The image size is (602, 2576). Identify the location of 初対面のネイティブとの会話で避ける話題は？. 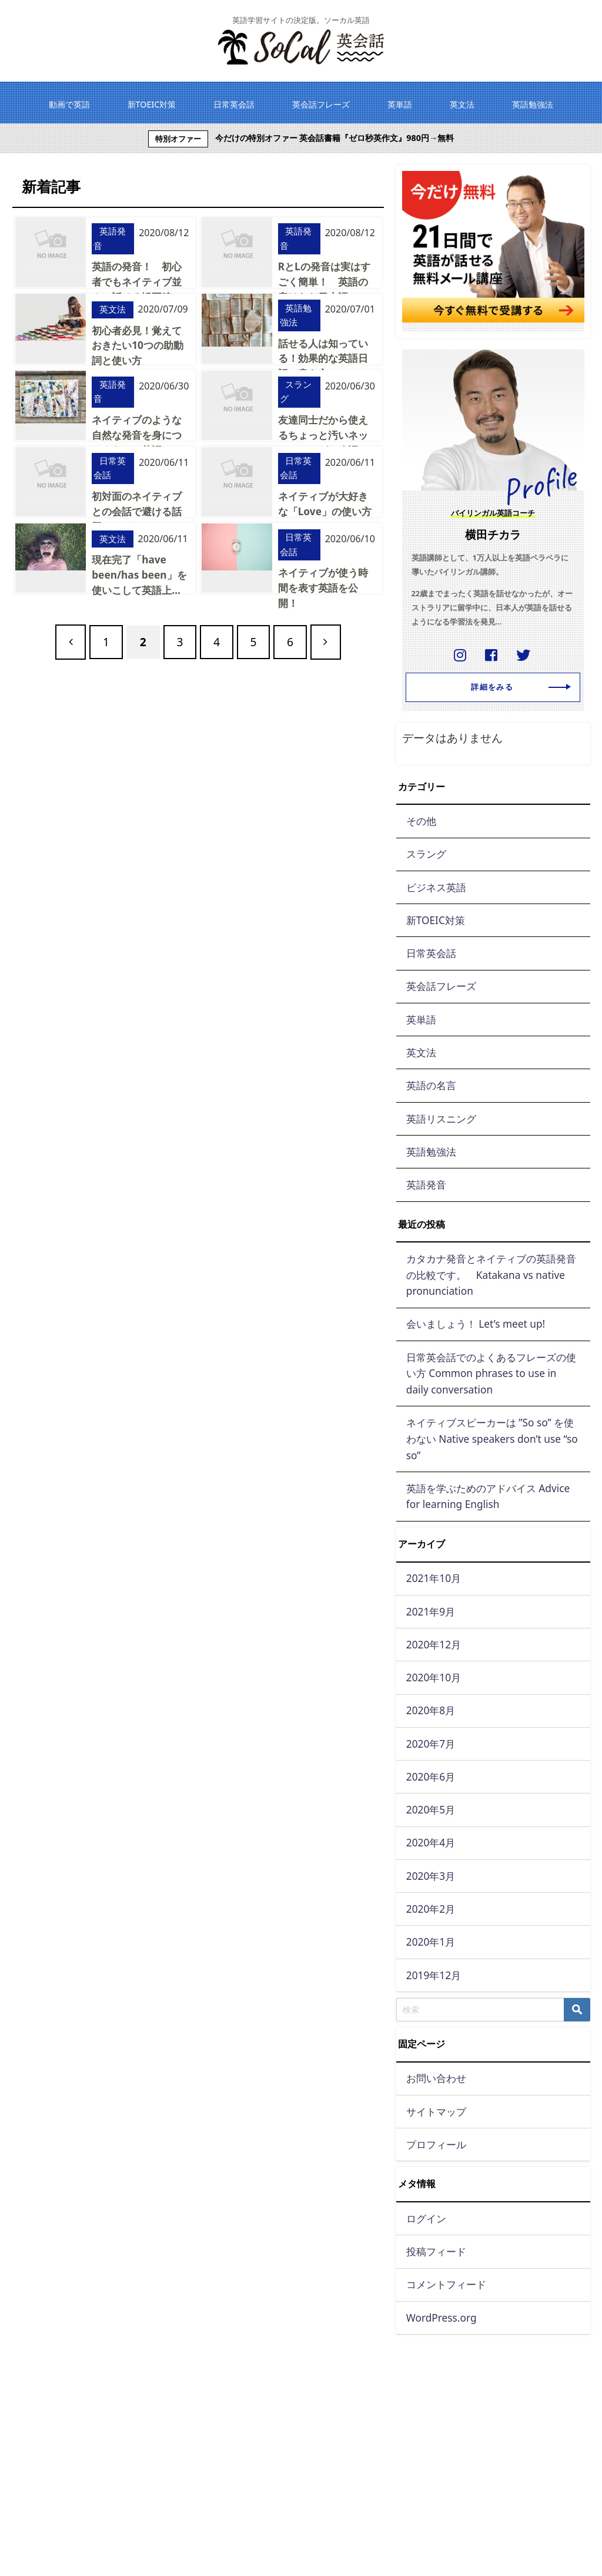
(136, 511).